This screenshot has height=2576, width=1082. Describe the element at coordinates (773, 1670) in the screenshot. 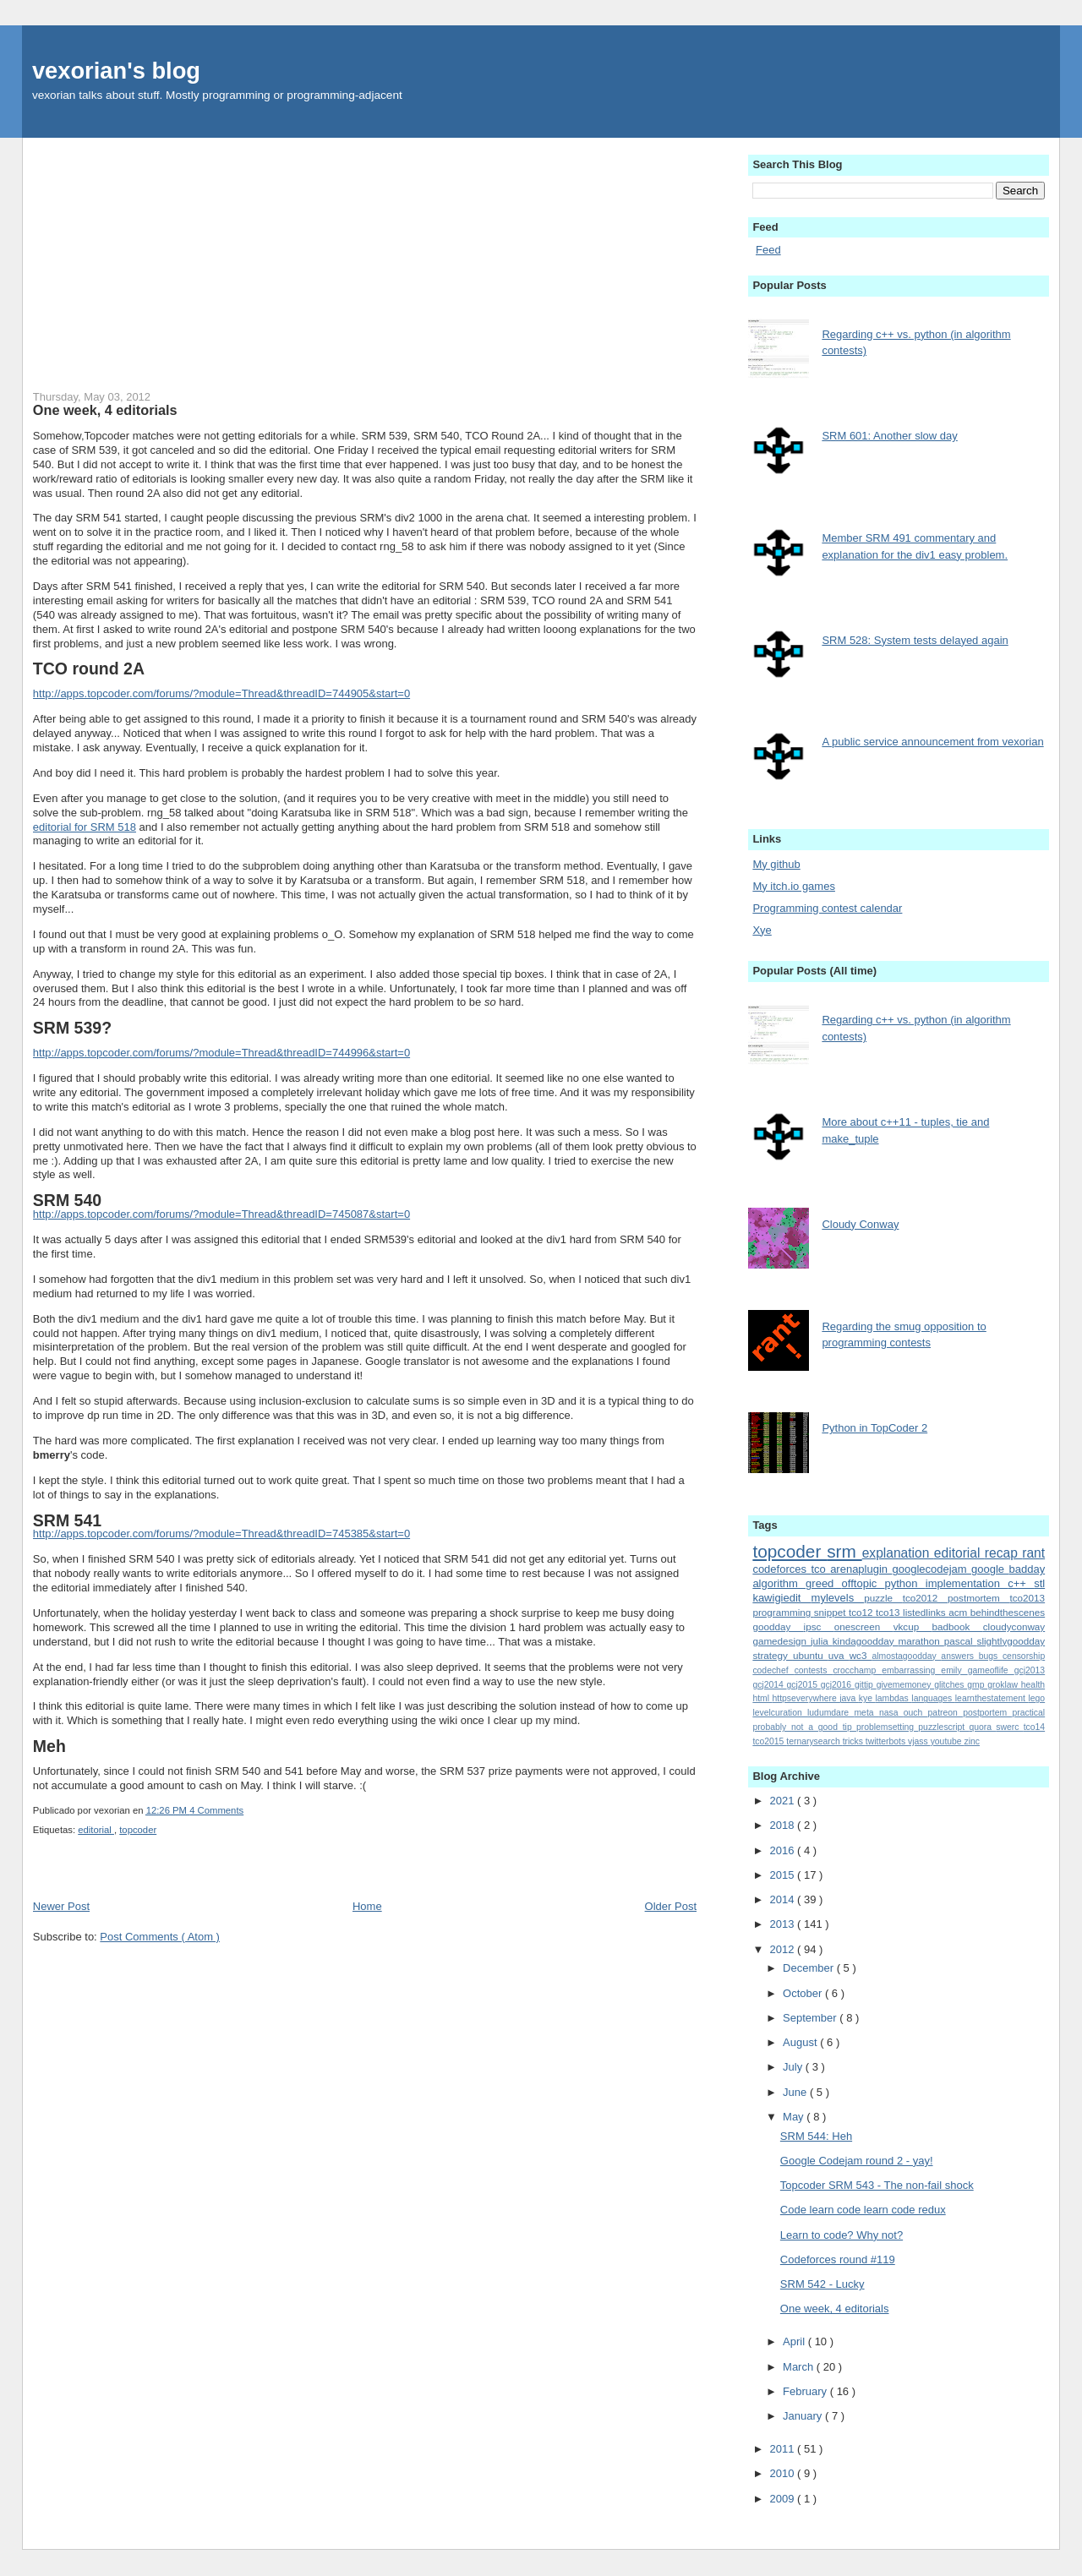

I see `codechef` at that location.